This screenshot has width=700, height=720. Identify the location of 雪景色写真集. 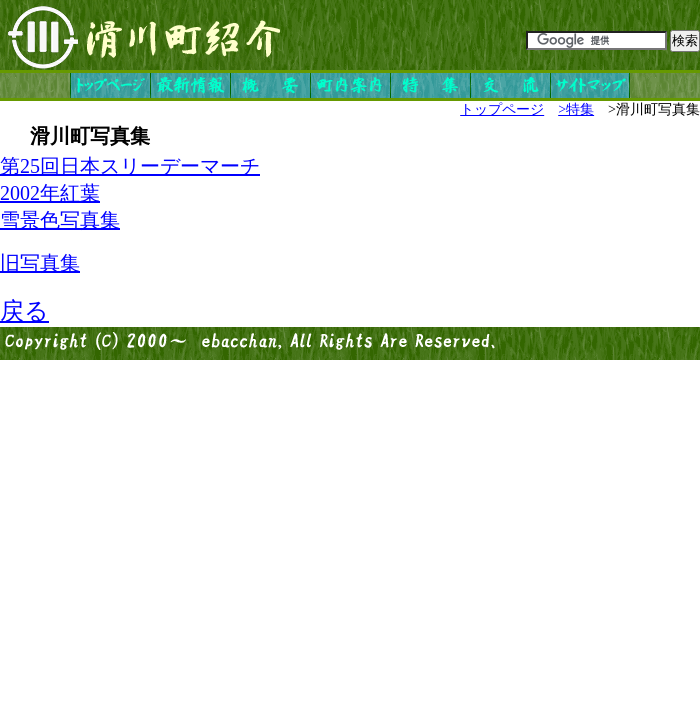
(60, 220).